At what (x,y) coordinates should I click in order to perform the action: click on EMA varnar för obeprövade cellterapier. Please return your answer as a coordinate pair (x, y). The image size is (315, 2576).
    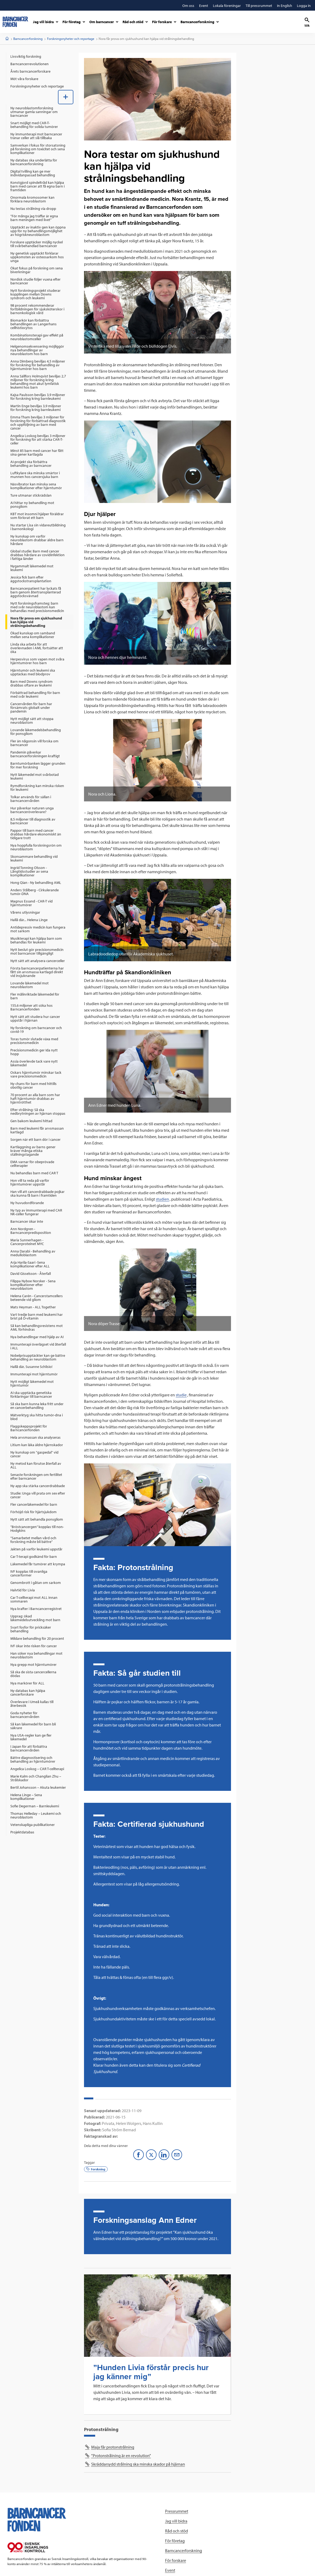
    Looking at the image, I should click on (32, 1163).